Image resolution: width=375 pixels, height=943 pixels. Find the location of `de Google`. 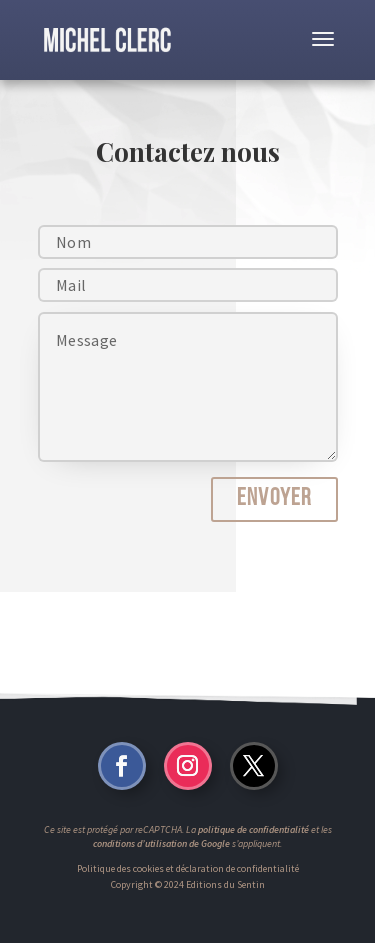

de Google is located at coordinates (208, 843).